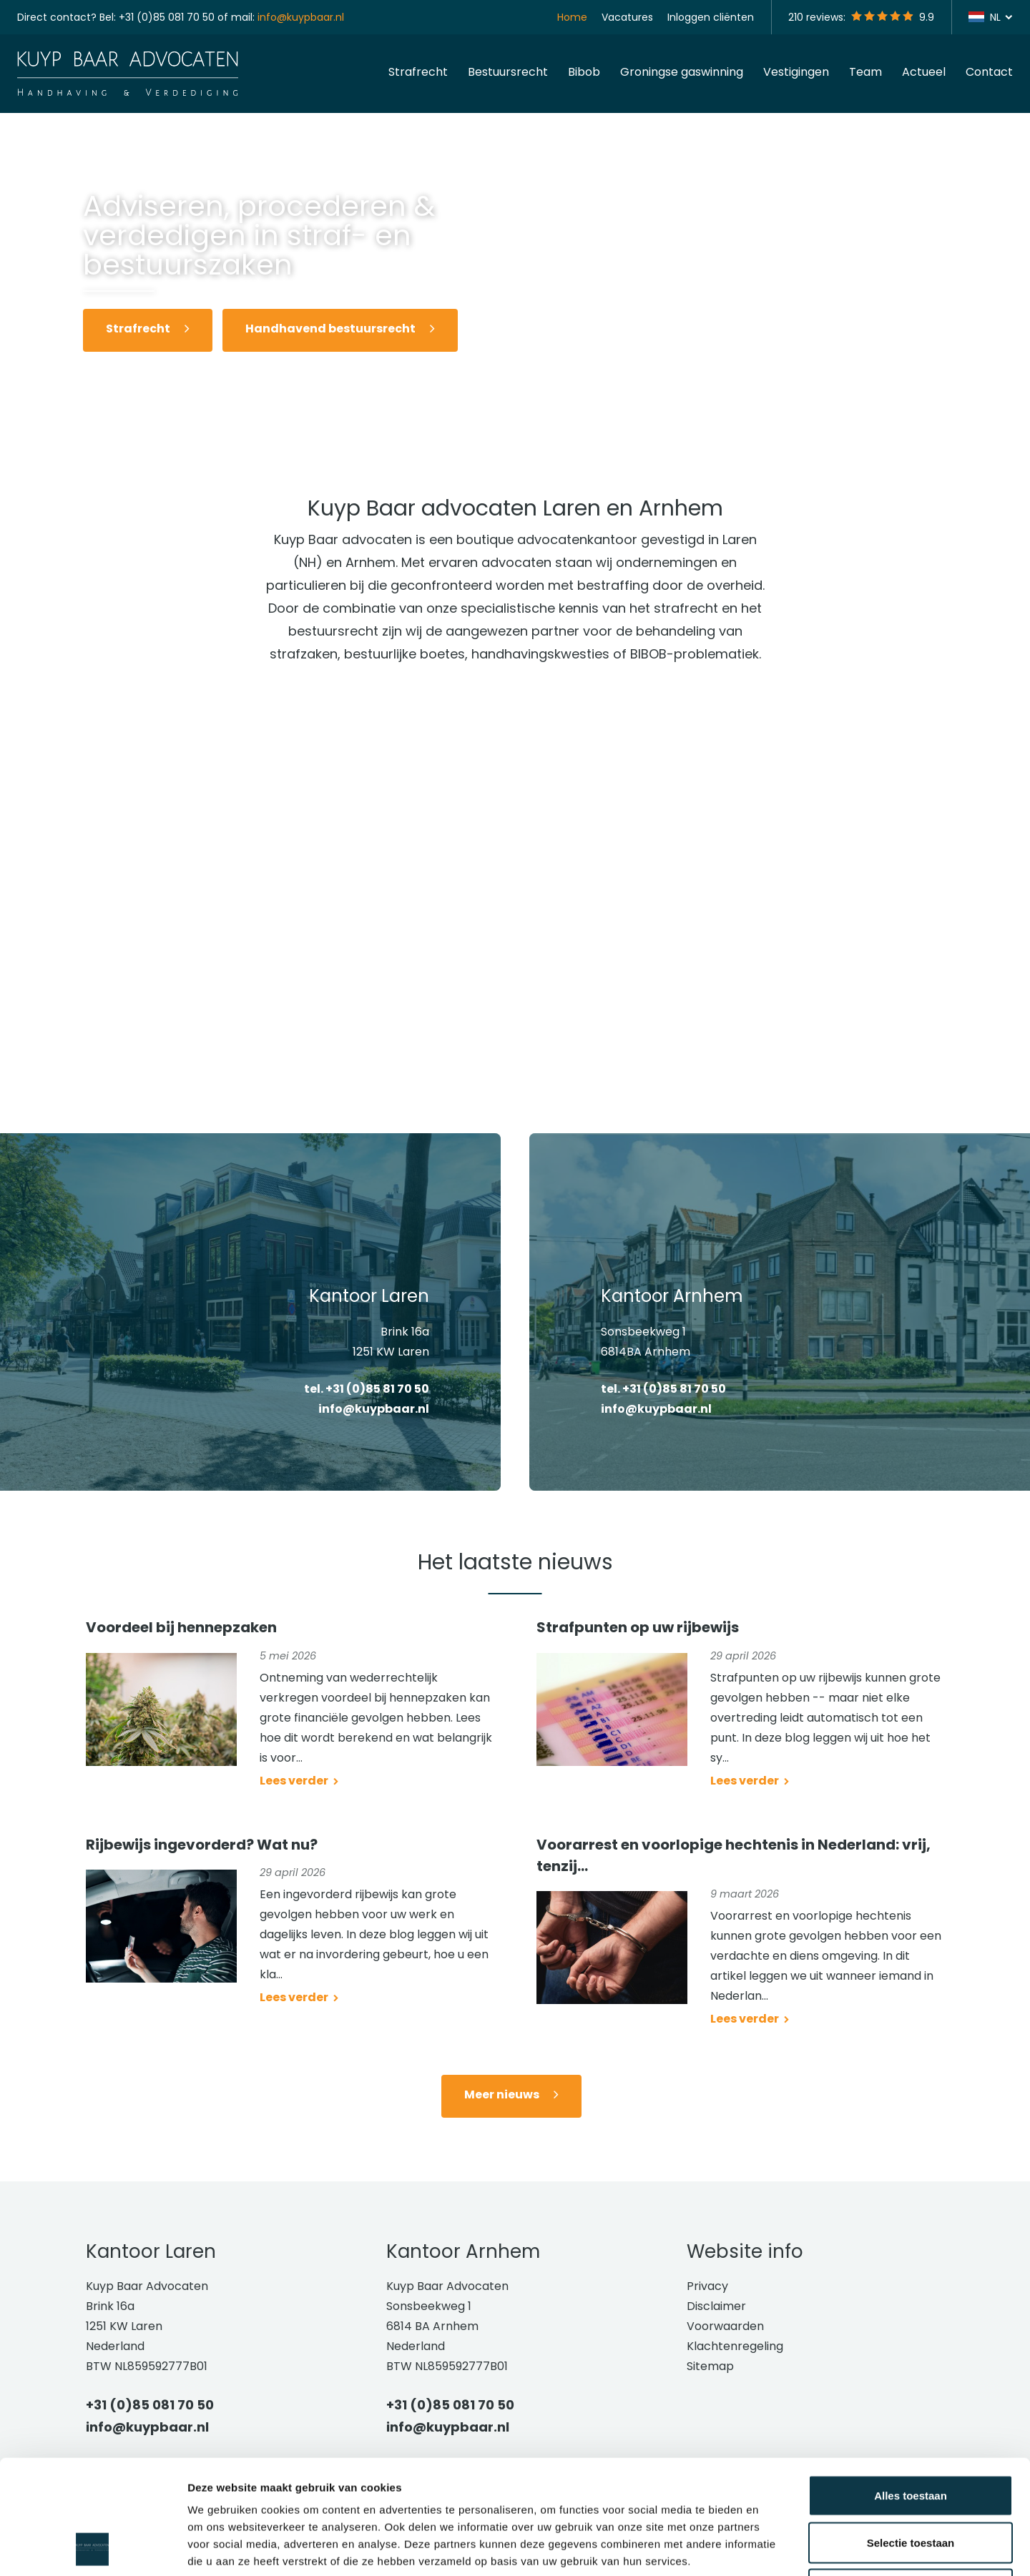 This screenshot has width=1030, height=2576. I want to click on +31 (0)85 081 70 50, so click(167, 17).